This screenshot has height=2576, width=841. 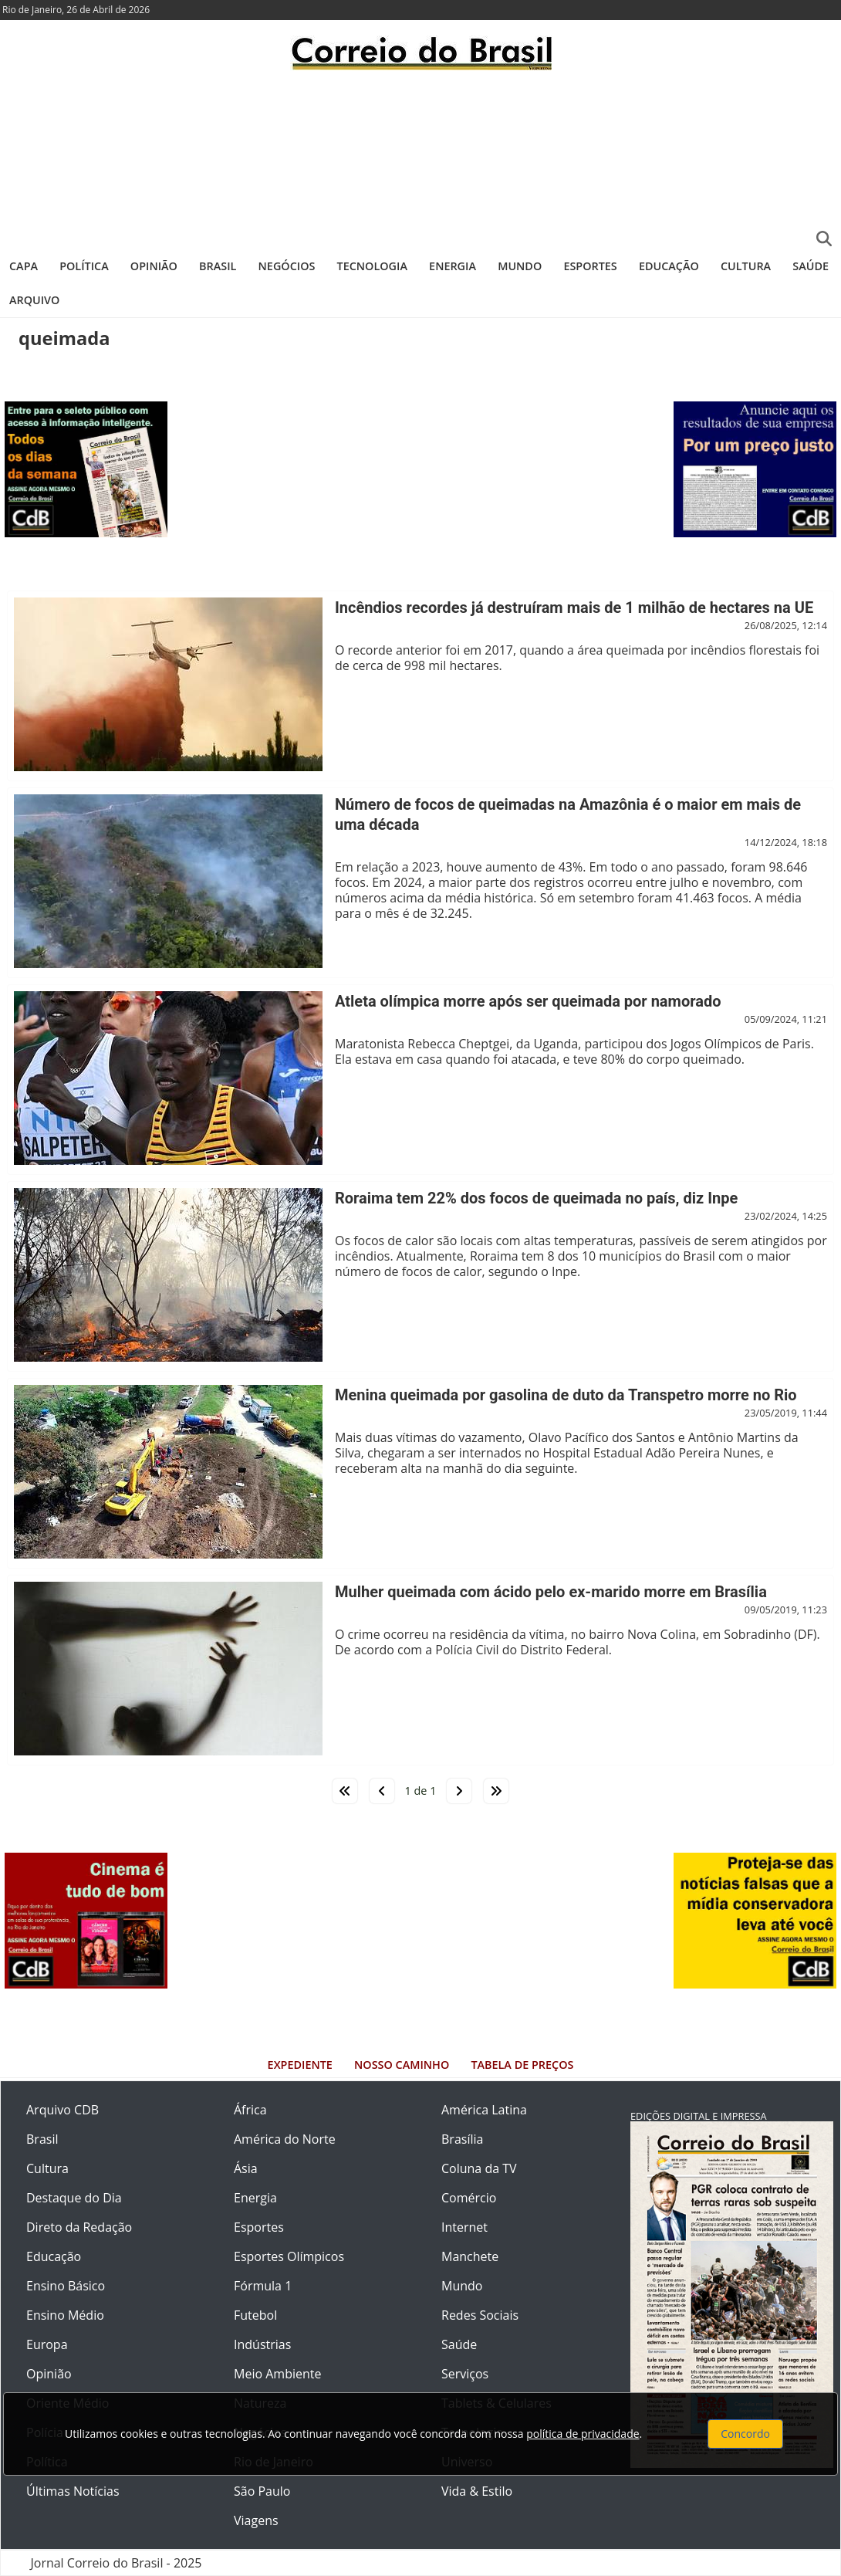 I want to click on Fórmula 1, so click(x=263, y=2285).